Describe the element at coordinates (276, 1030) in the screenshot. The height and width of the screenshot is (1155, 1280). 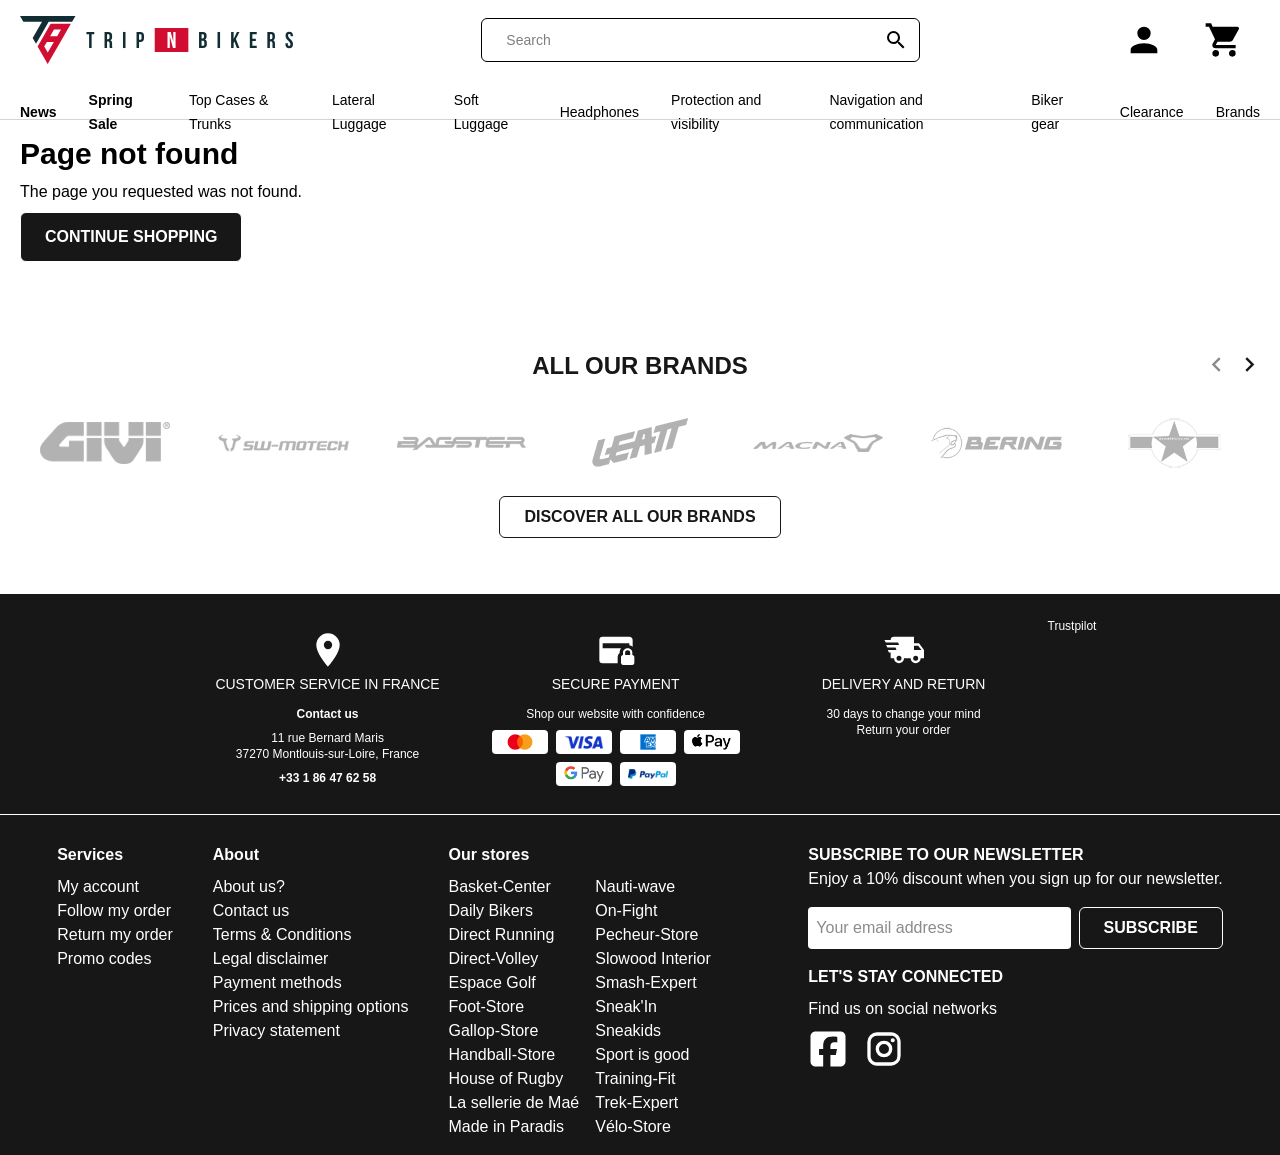
I see `Privacy statement` at that location.